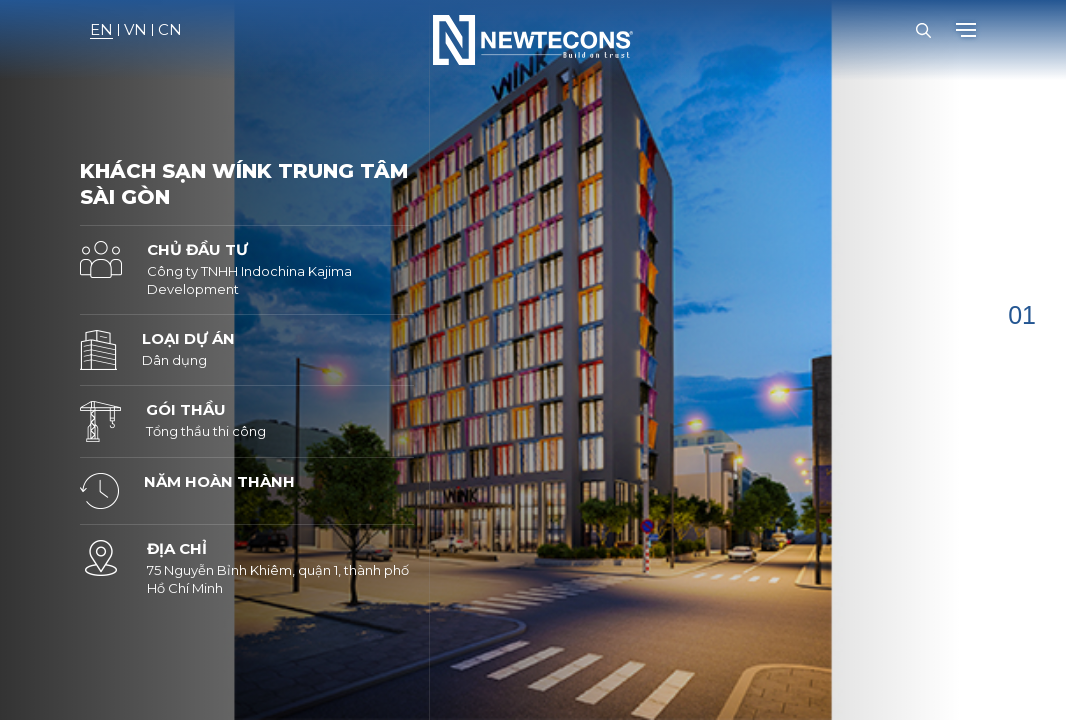 Image resolution: width=1066 pixels, height=720 pixels. What do you see at coordinates (101, 30) in the screenshot?
I see `EN` at bounding box center [101, 30].